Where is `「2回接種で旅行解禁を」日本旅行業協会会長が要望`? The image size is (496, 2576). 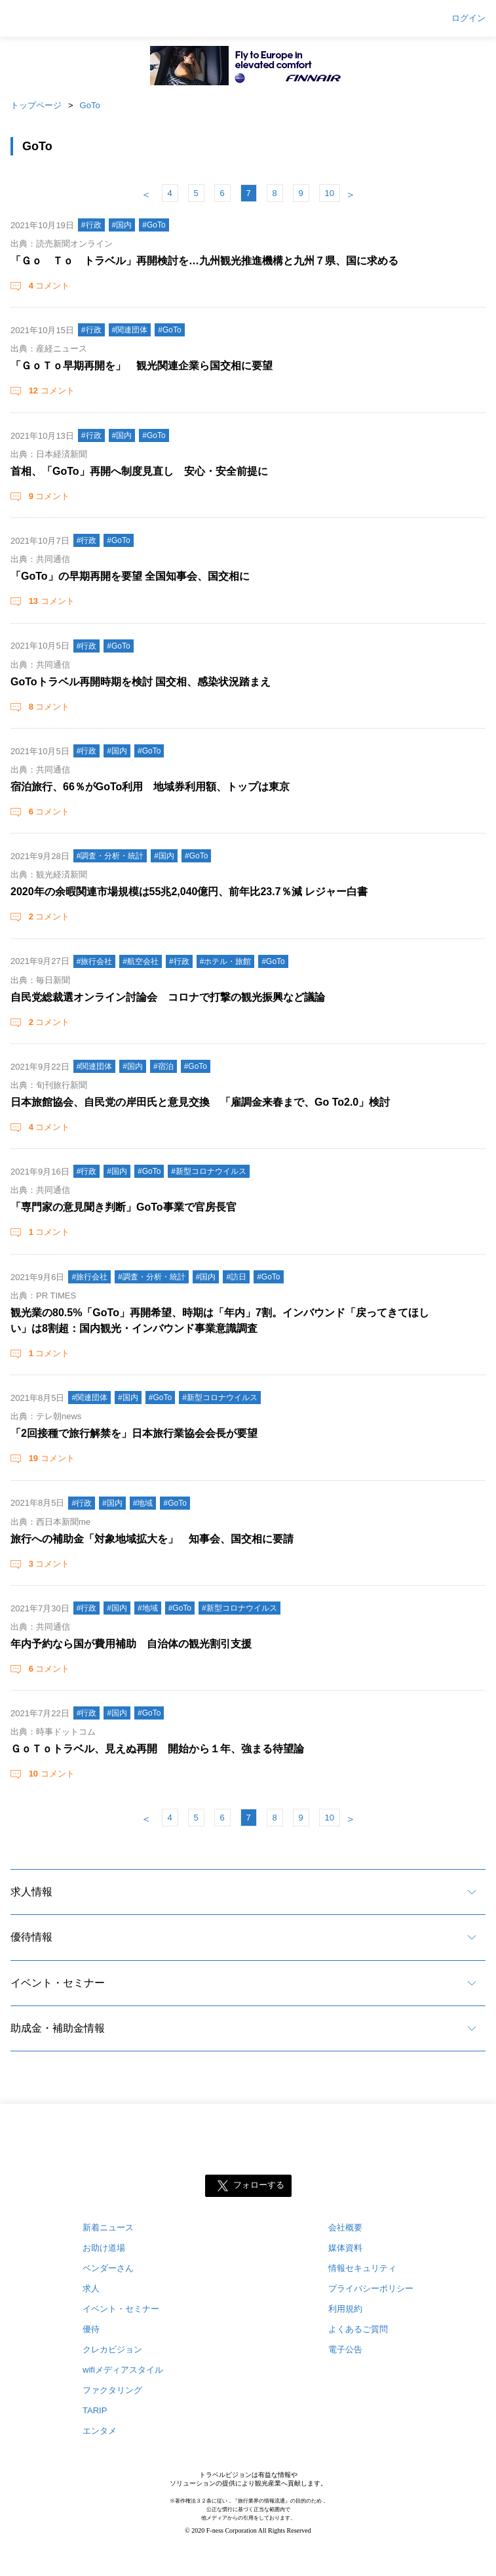
「2回接種で旅行解禁を」日本旅行業協会会長が要望 is located at coordinates (134, 1433).